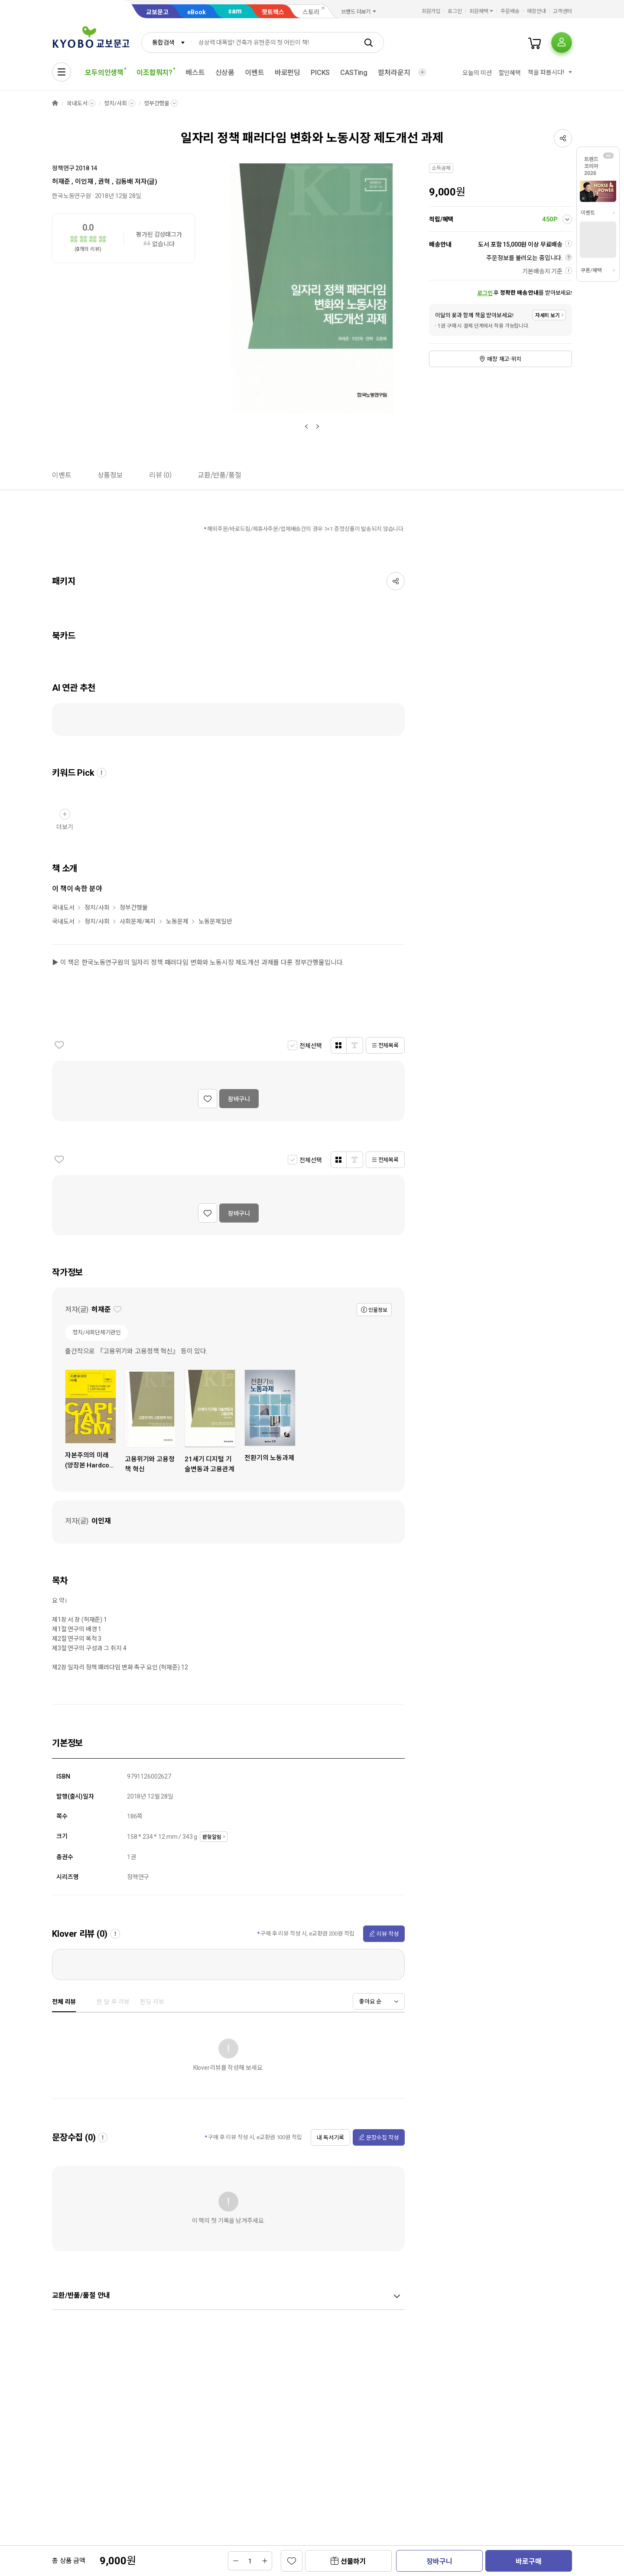 The width and height of the screenshot is (624, 2576). What do you see at coordinates (104, 181) in the screenshot?
I see `권혁` at bounding box center [104, 181].